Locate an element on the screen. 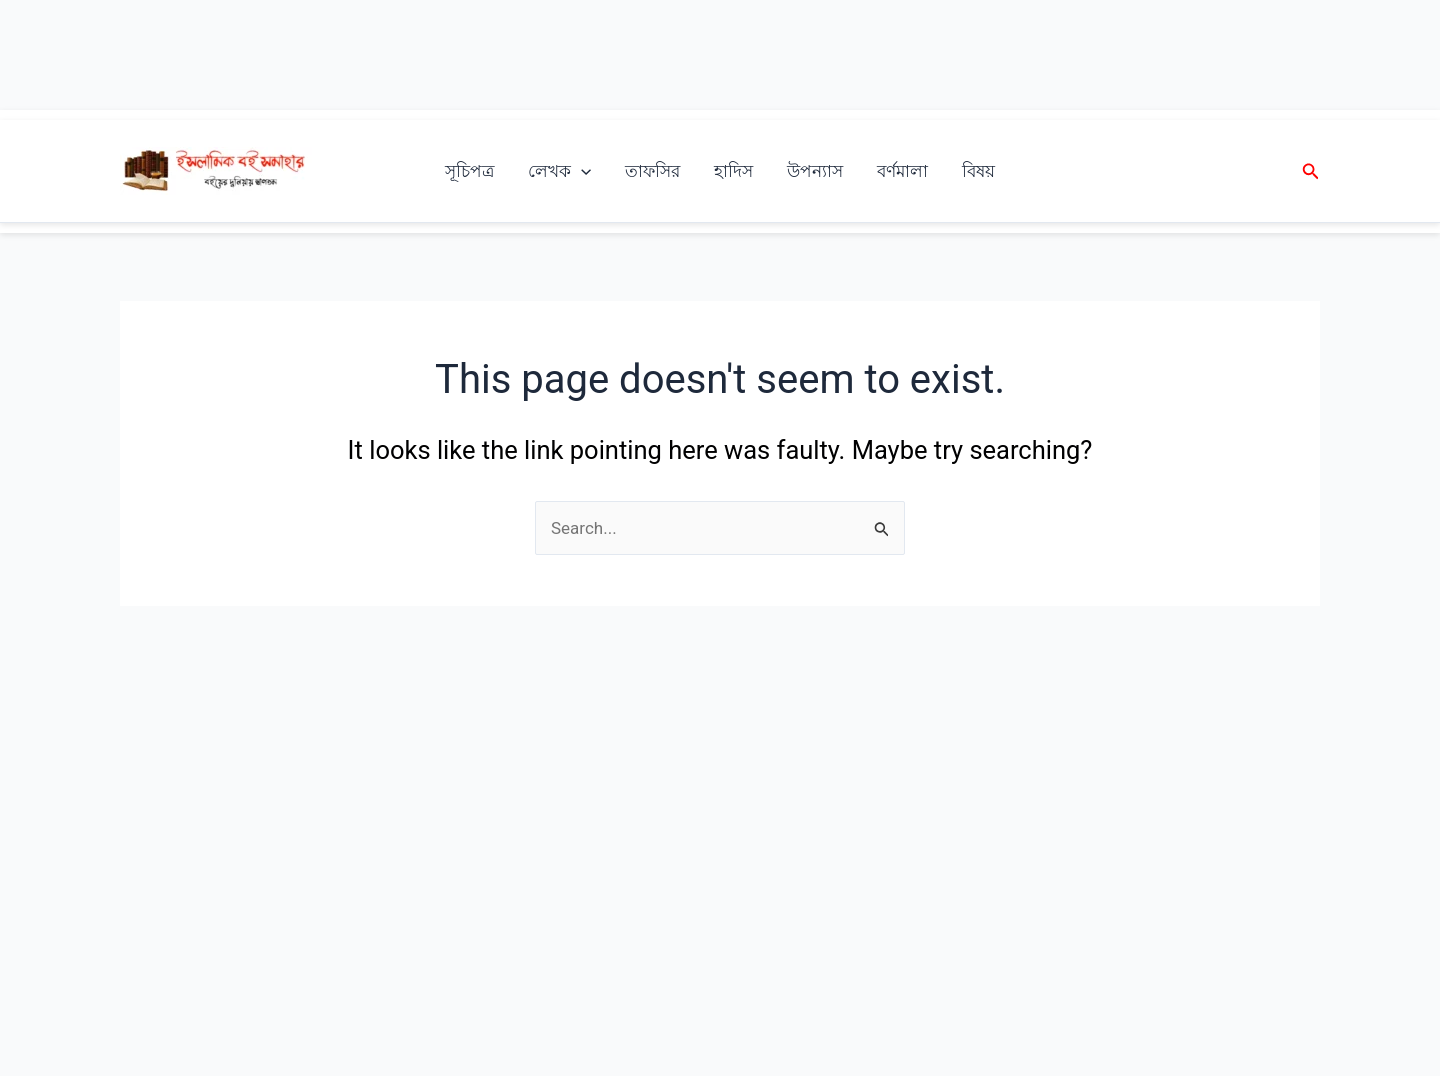  [Advertisement] is located at coordinates (720, 55).